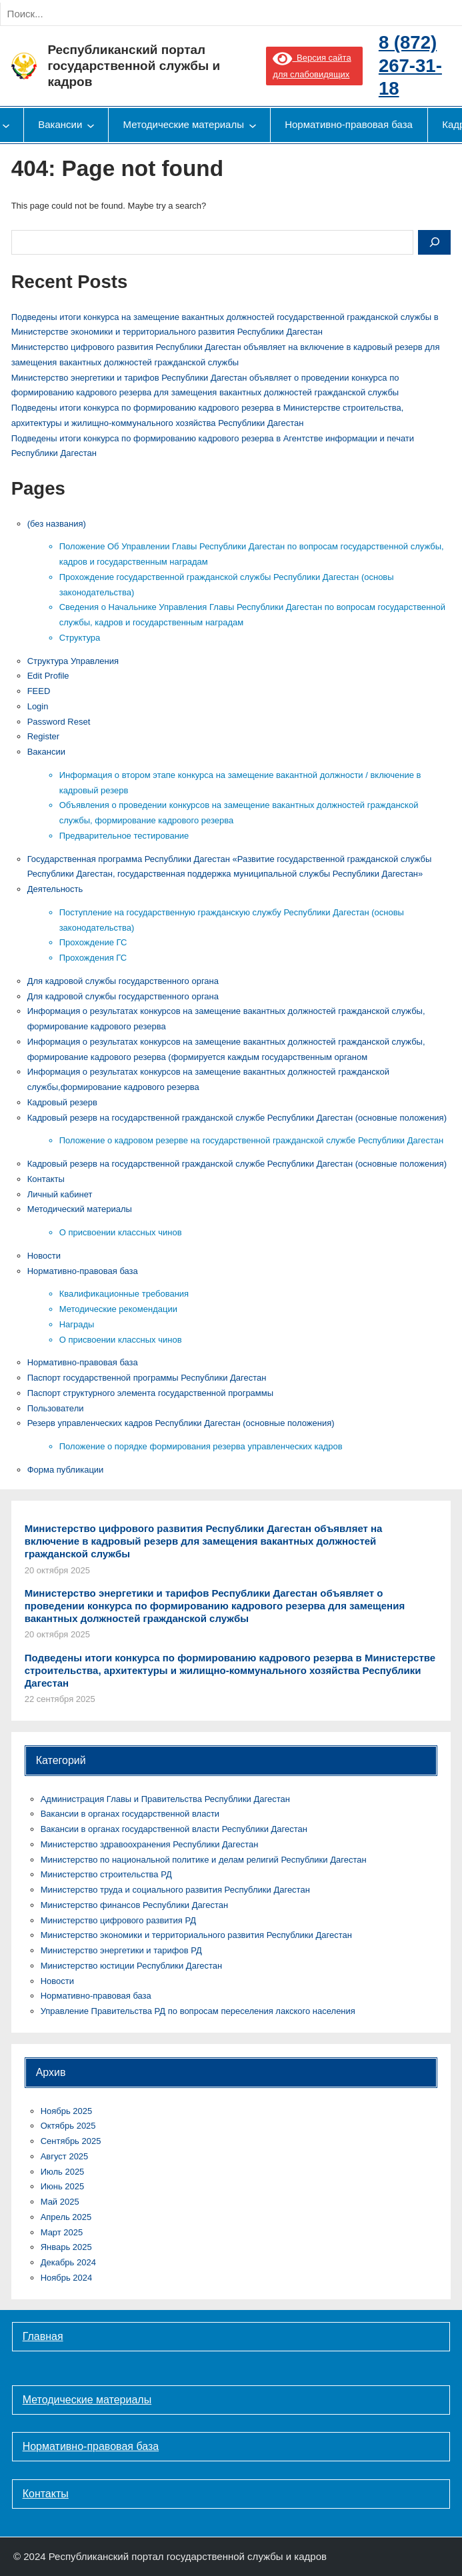  I want to click on 22 сентября 2025, so click(60, 1699).